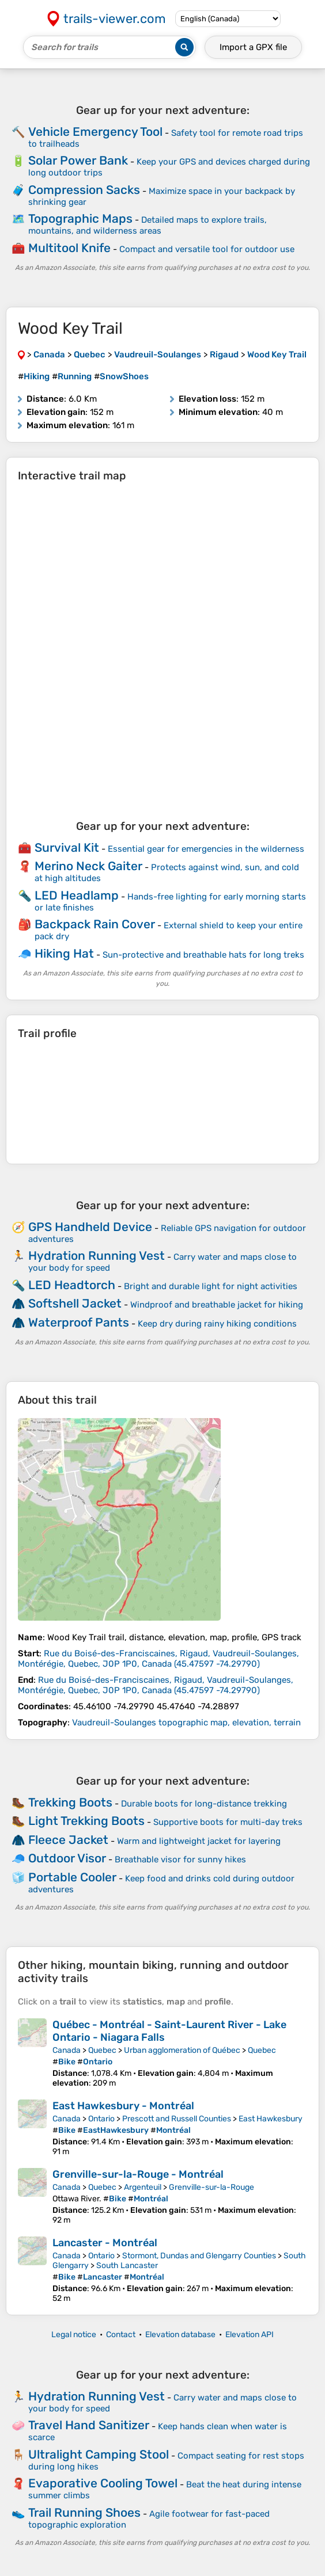  Describe the element at coordinates (104, 2242) in the screenshot. I see `Lancaster - Montréal` at that location.